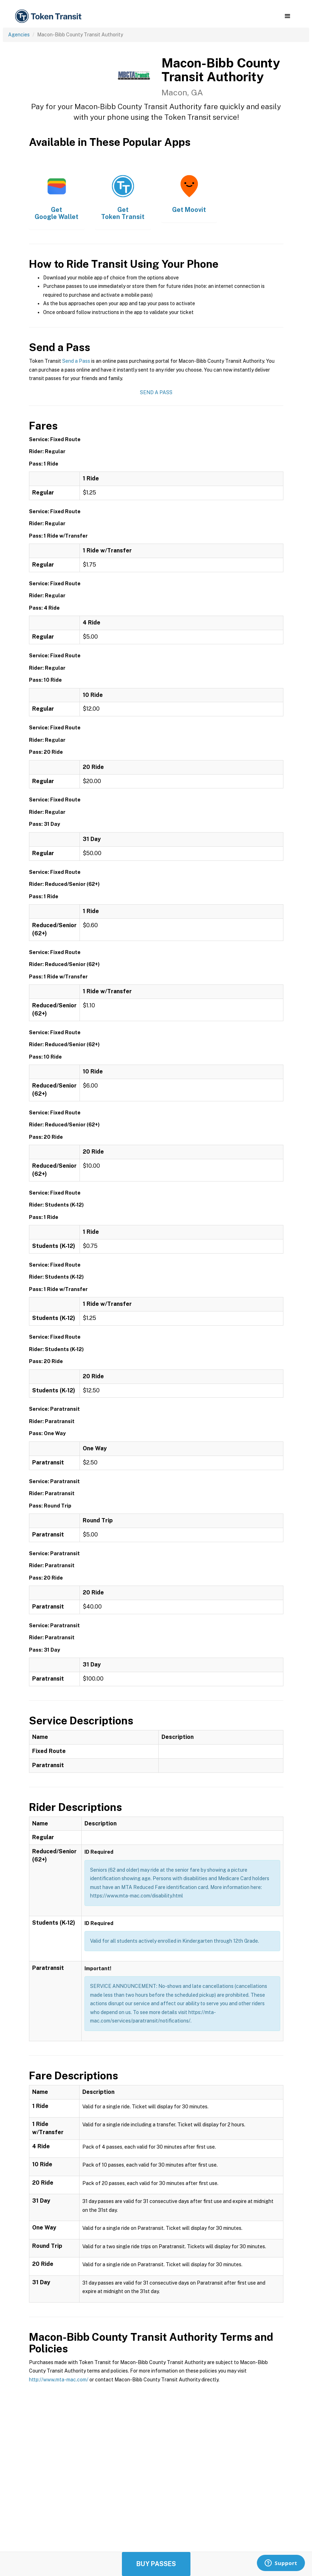 The width and height of the screenshot is (312, 2576). Describe the element at coordinates (287, 16) in the screenshot. I see `[button]` at that location.